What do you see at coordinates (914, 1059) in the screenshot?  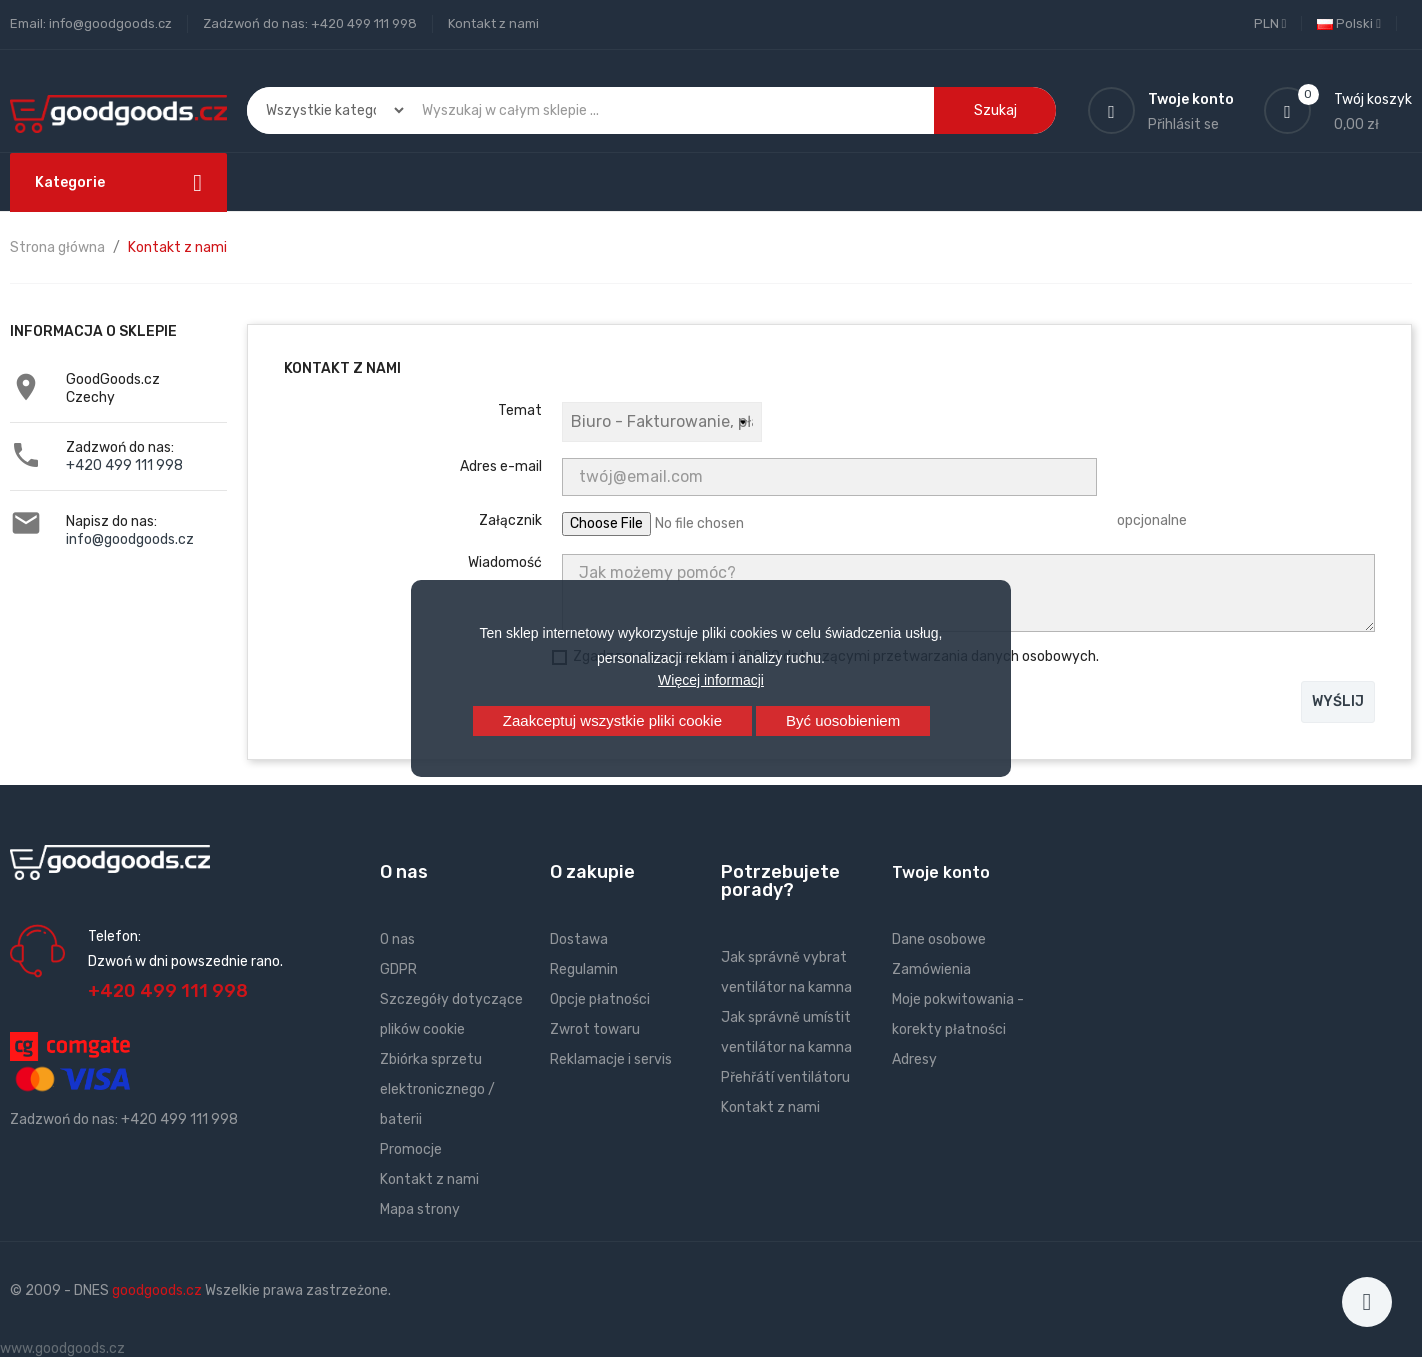 I see `Adresy` at bounding box center [914, 1059].